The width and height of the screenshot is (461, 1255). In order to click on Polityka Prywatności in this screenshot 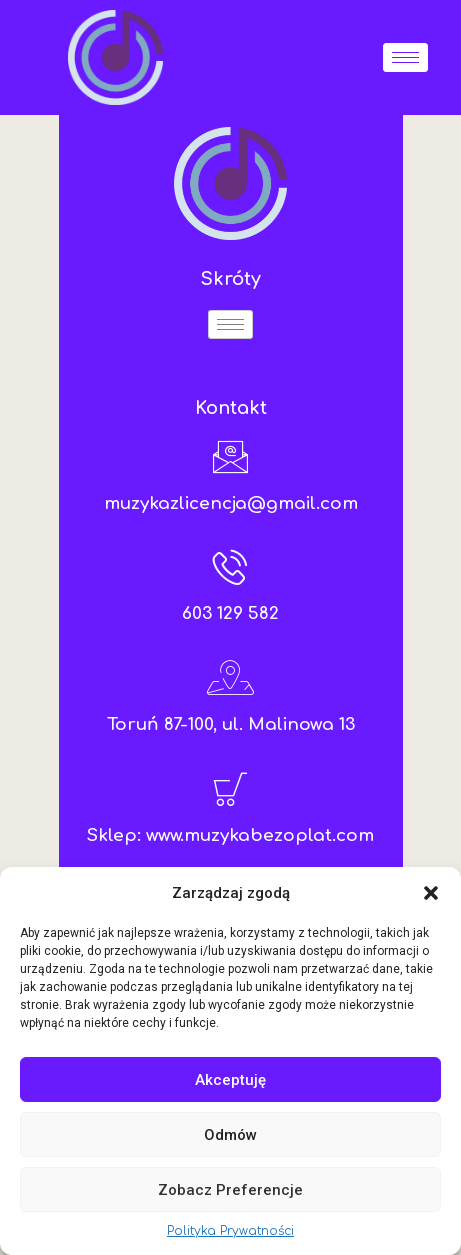, I will do `click(230, 1231)`.